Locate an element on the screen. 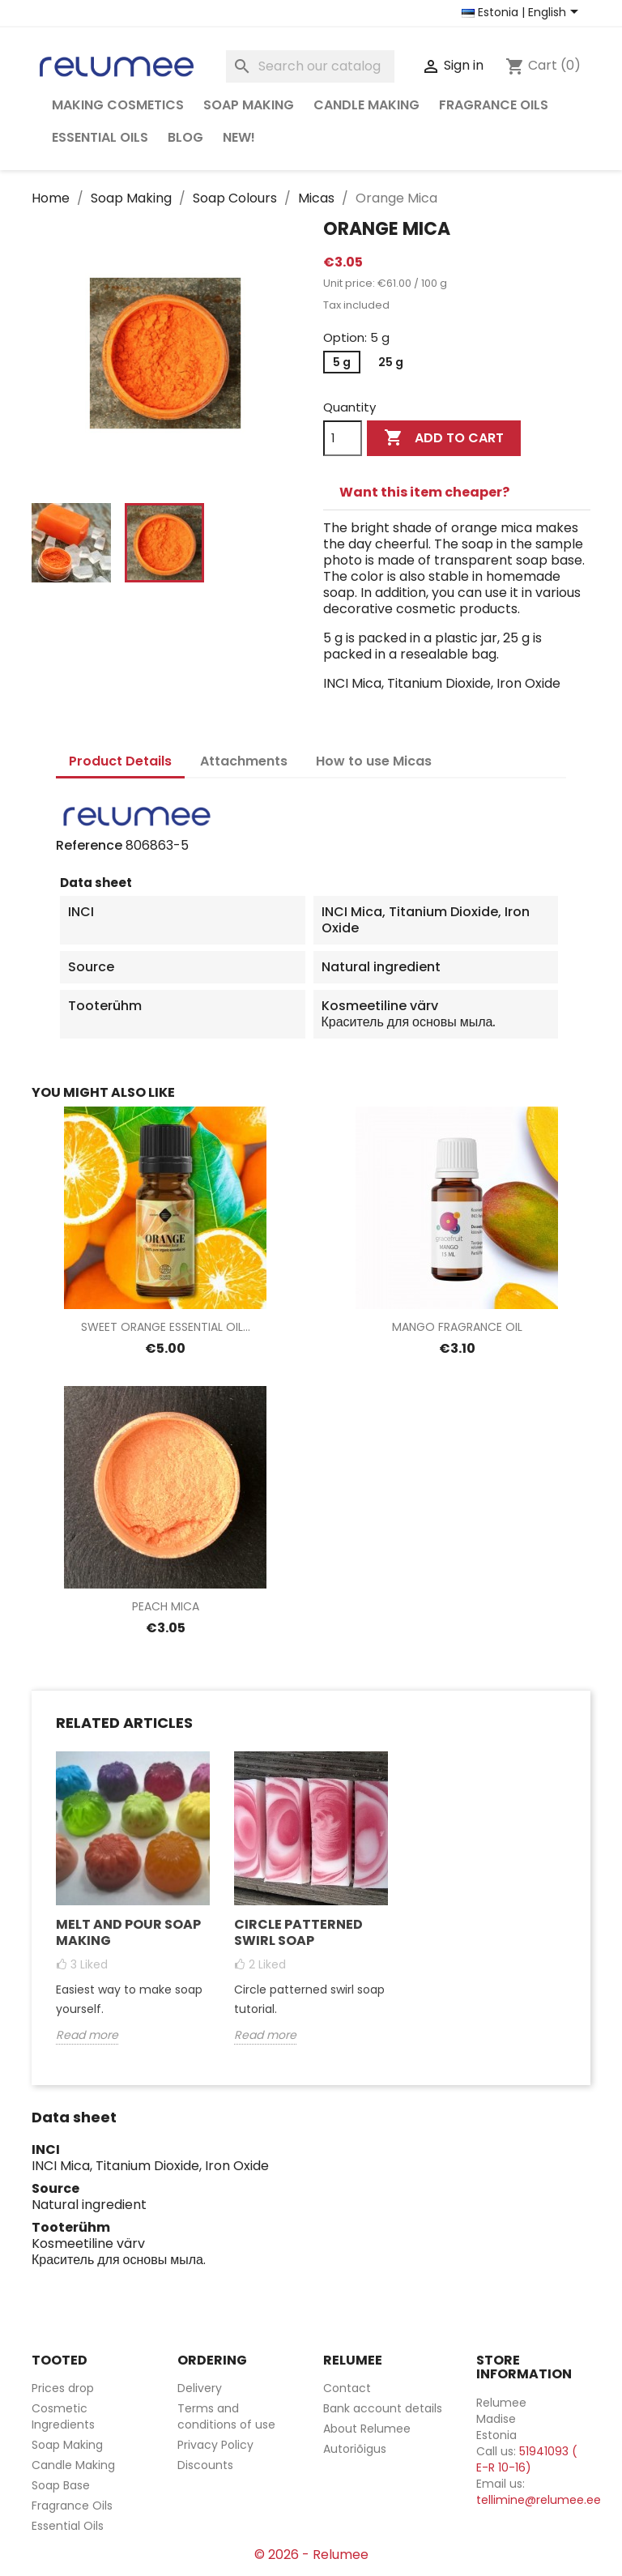 Image resolution: width=622 pixels, height=2576 pixels. Making Cosmetics is located at coordinates (118, 105).